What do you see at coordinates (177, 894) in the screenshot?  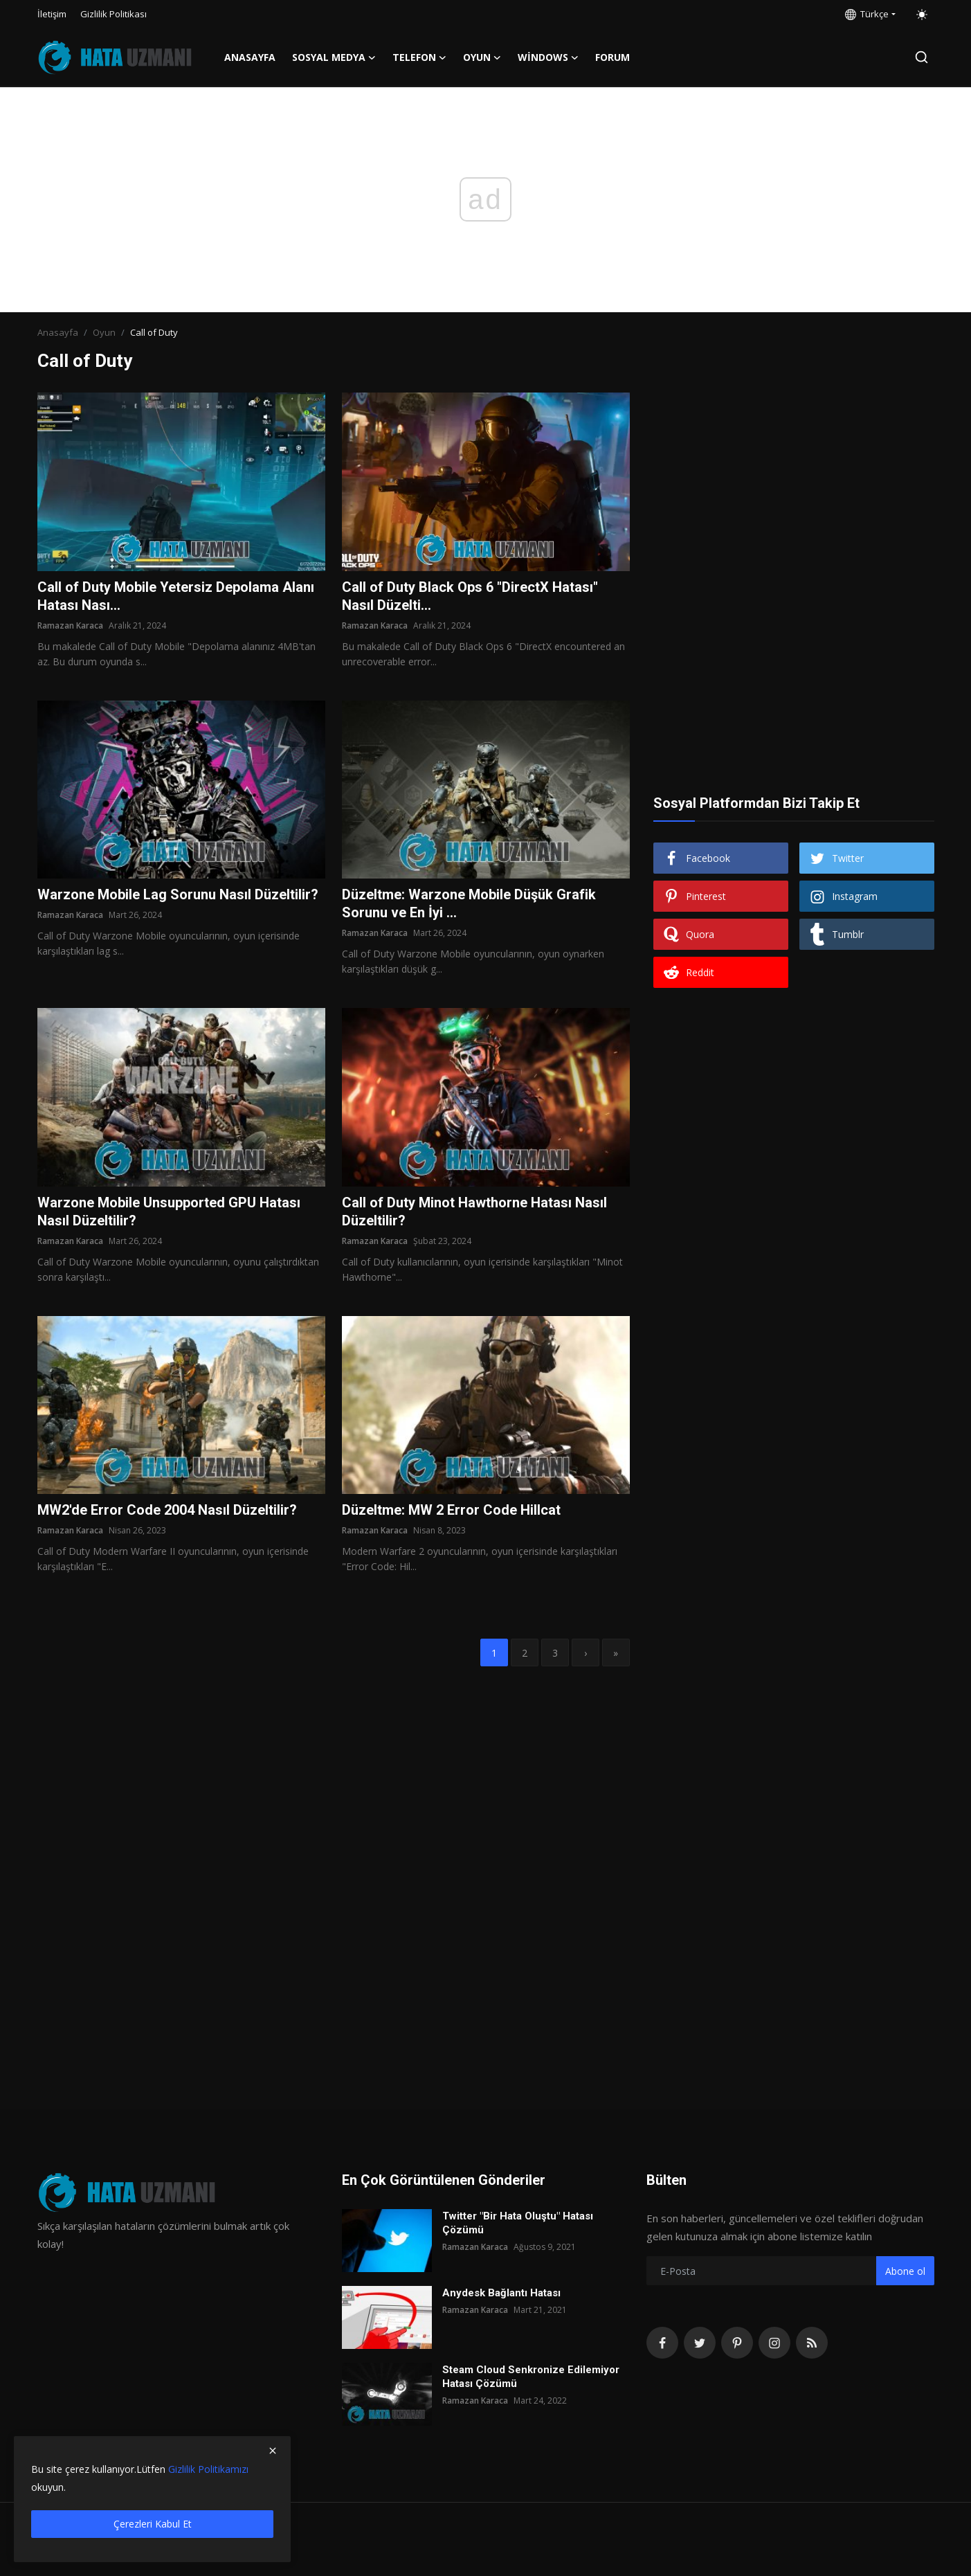 I see `Warzone Mobile Lag Sorunu Nasıl Düzeltilir?` at bounding box center [177, 894].